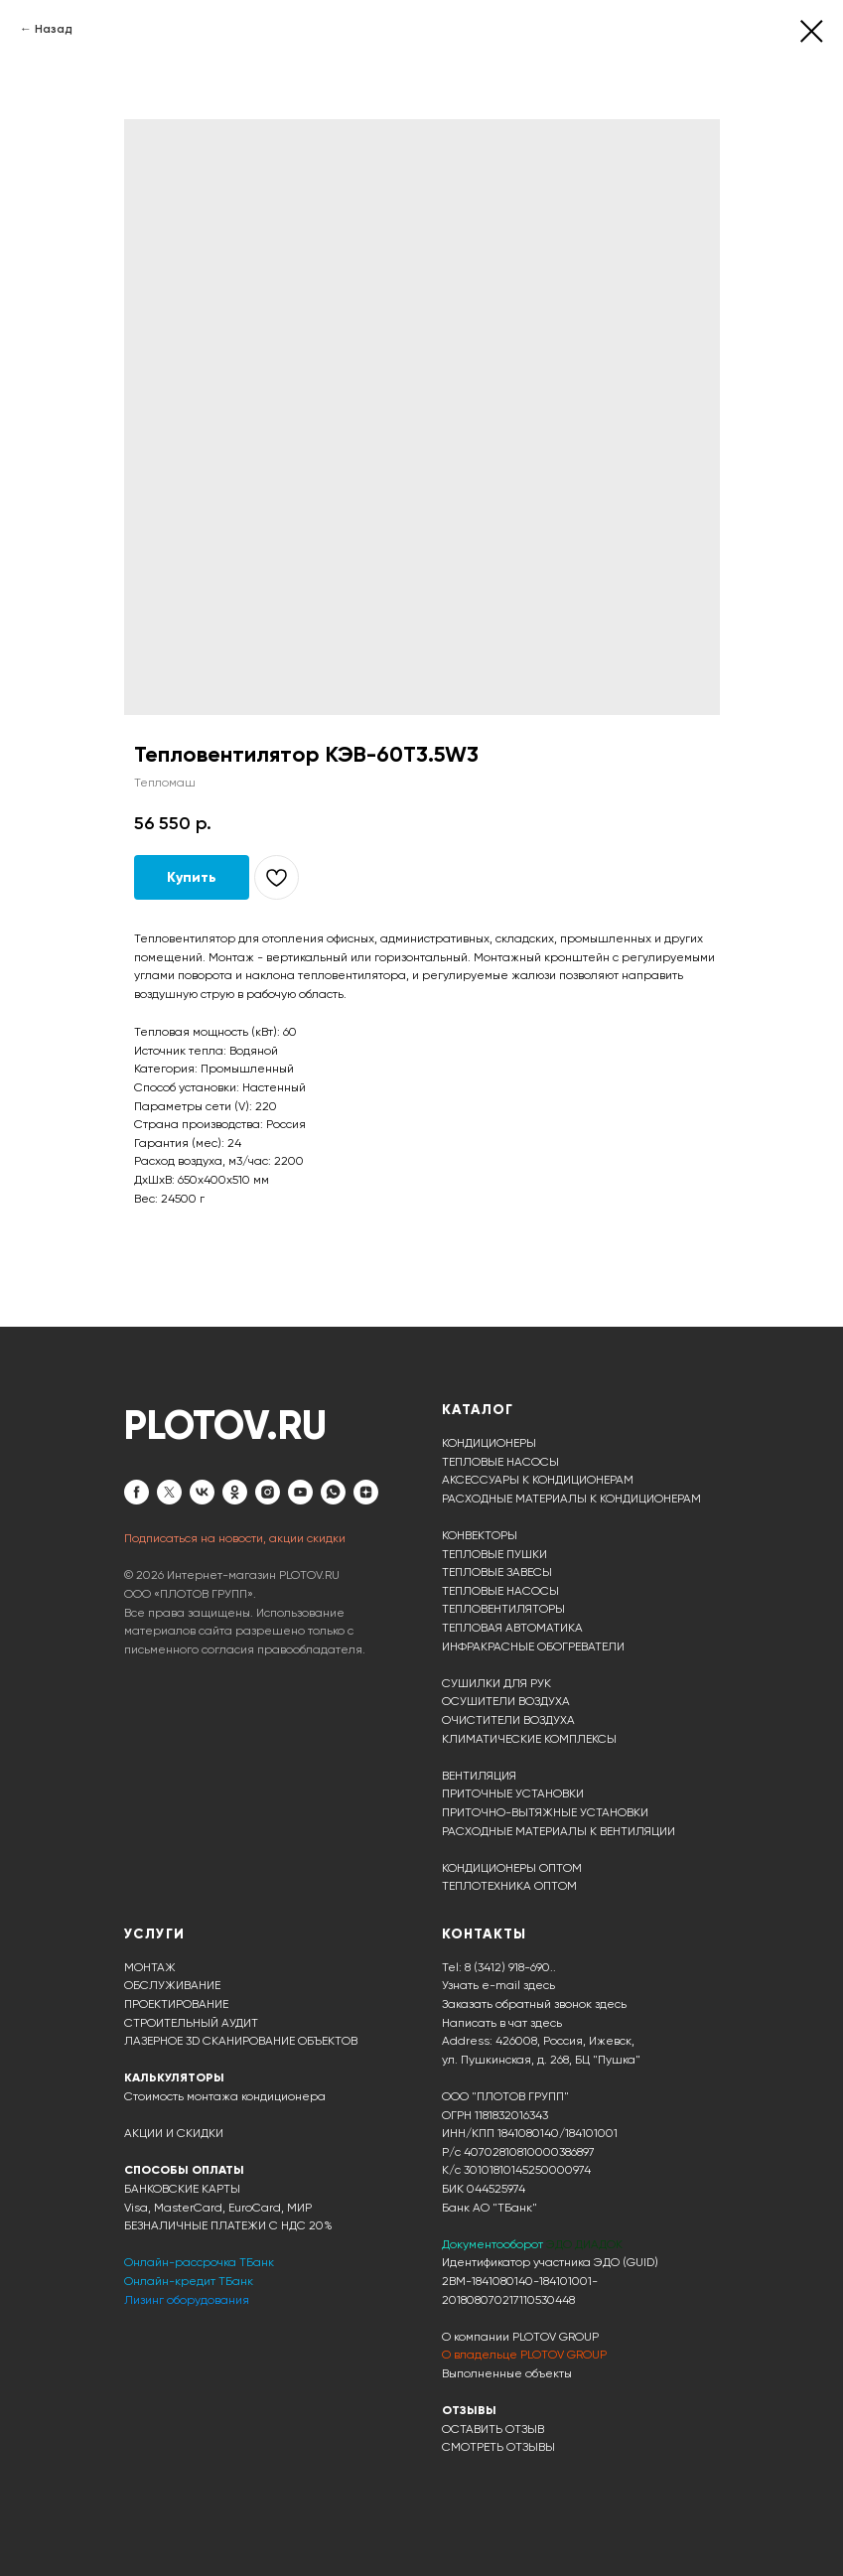  Describe the element at coordinates (136, 1492) in the screenshot. I see `[facebook]` at that location.